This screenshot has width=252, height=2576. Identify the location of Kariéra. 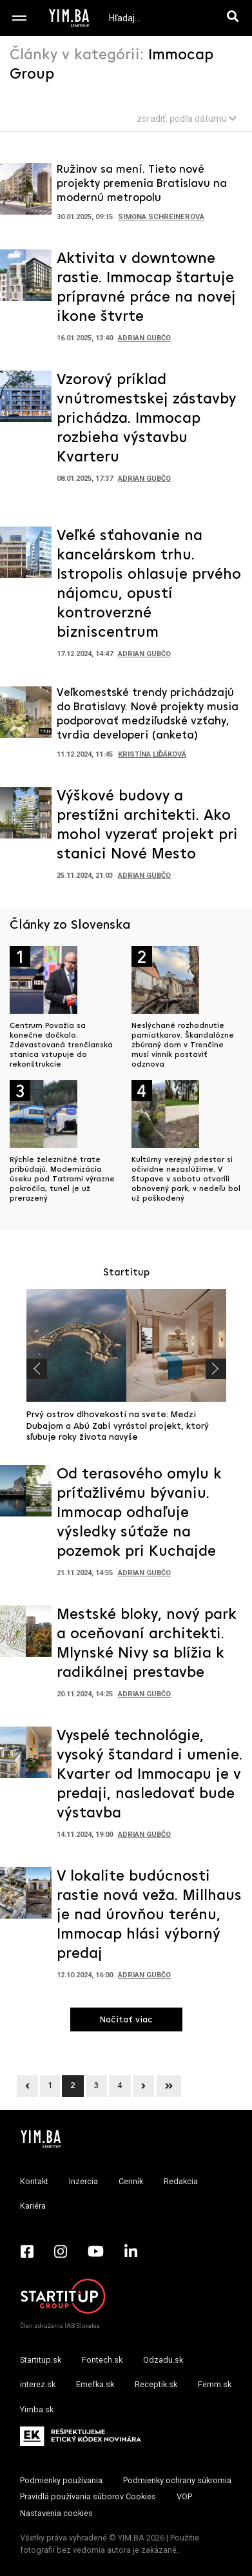
(33, 2206).